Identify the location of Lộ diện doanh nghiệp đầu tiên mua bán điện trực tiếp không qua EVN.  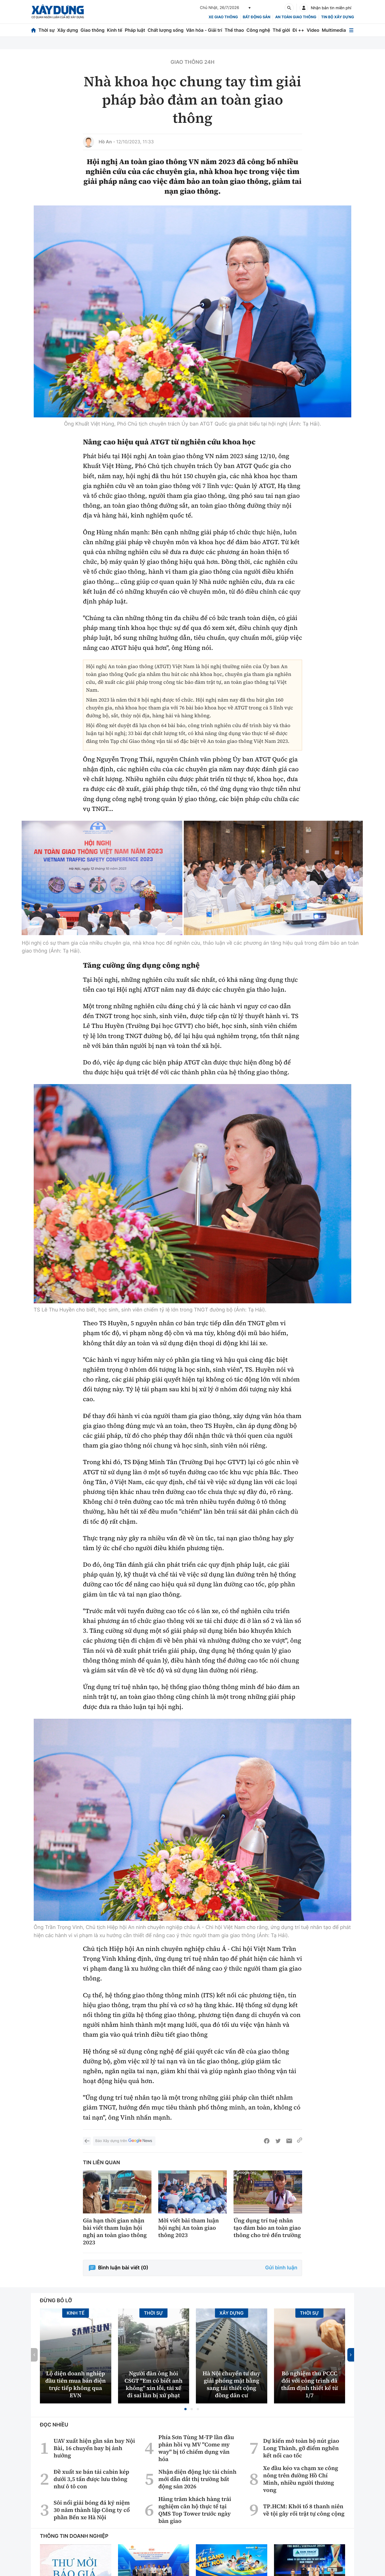
(75, 2419).